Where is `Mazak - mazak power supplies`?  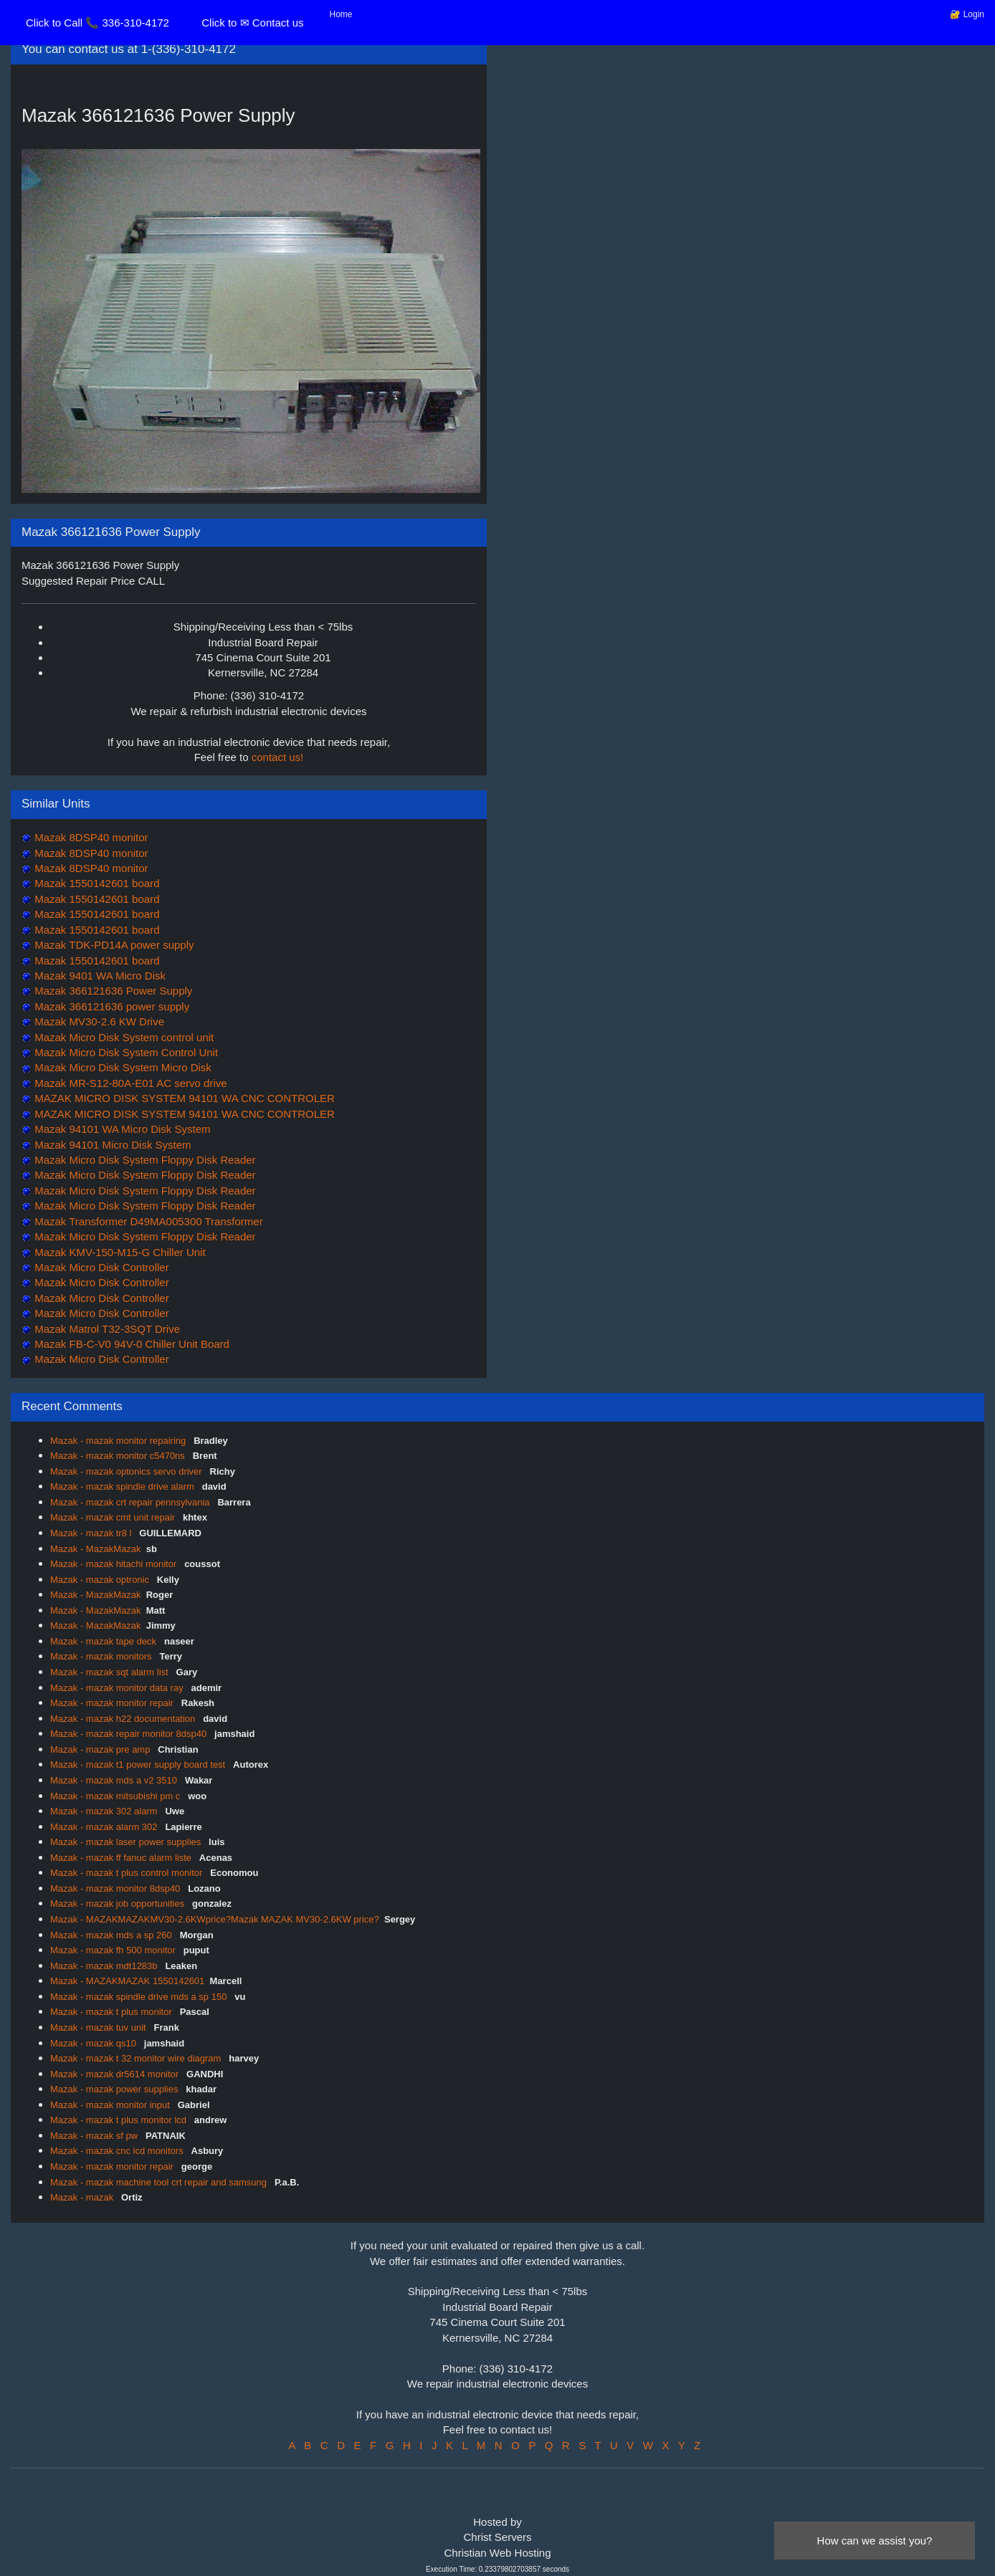 Mazak - mazak power supplies is located at coordinates (115, 2089).